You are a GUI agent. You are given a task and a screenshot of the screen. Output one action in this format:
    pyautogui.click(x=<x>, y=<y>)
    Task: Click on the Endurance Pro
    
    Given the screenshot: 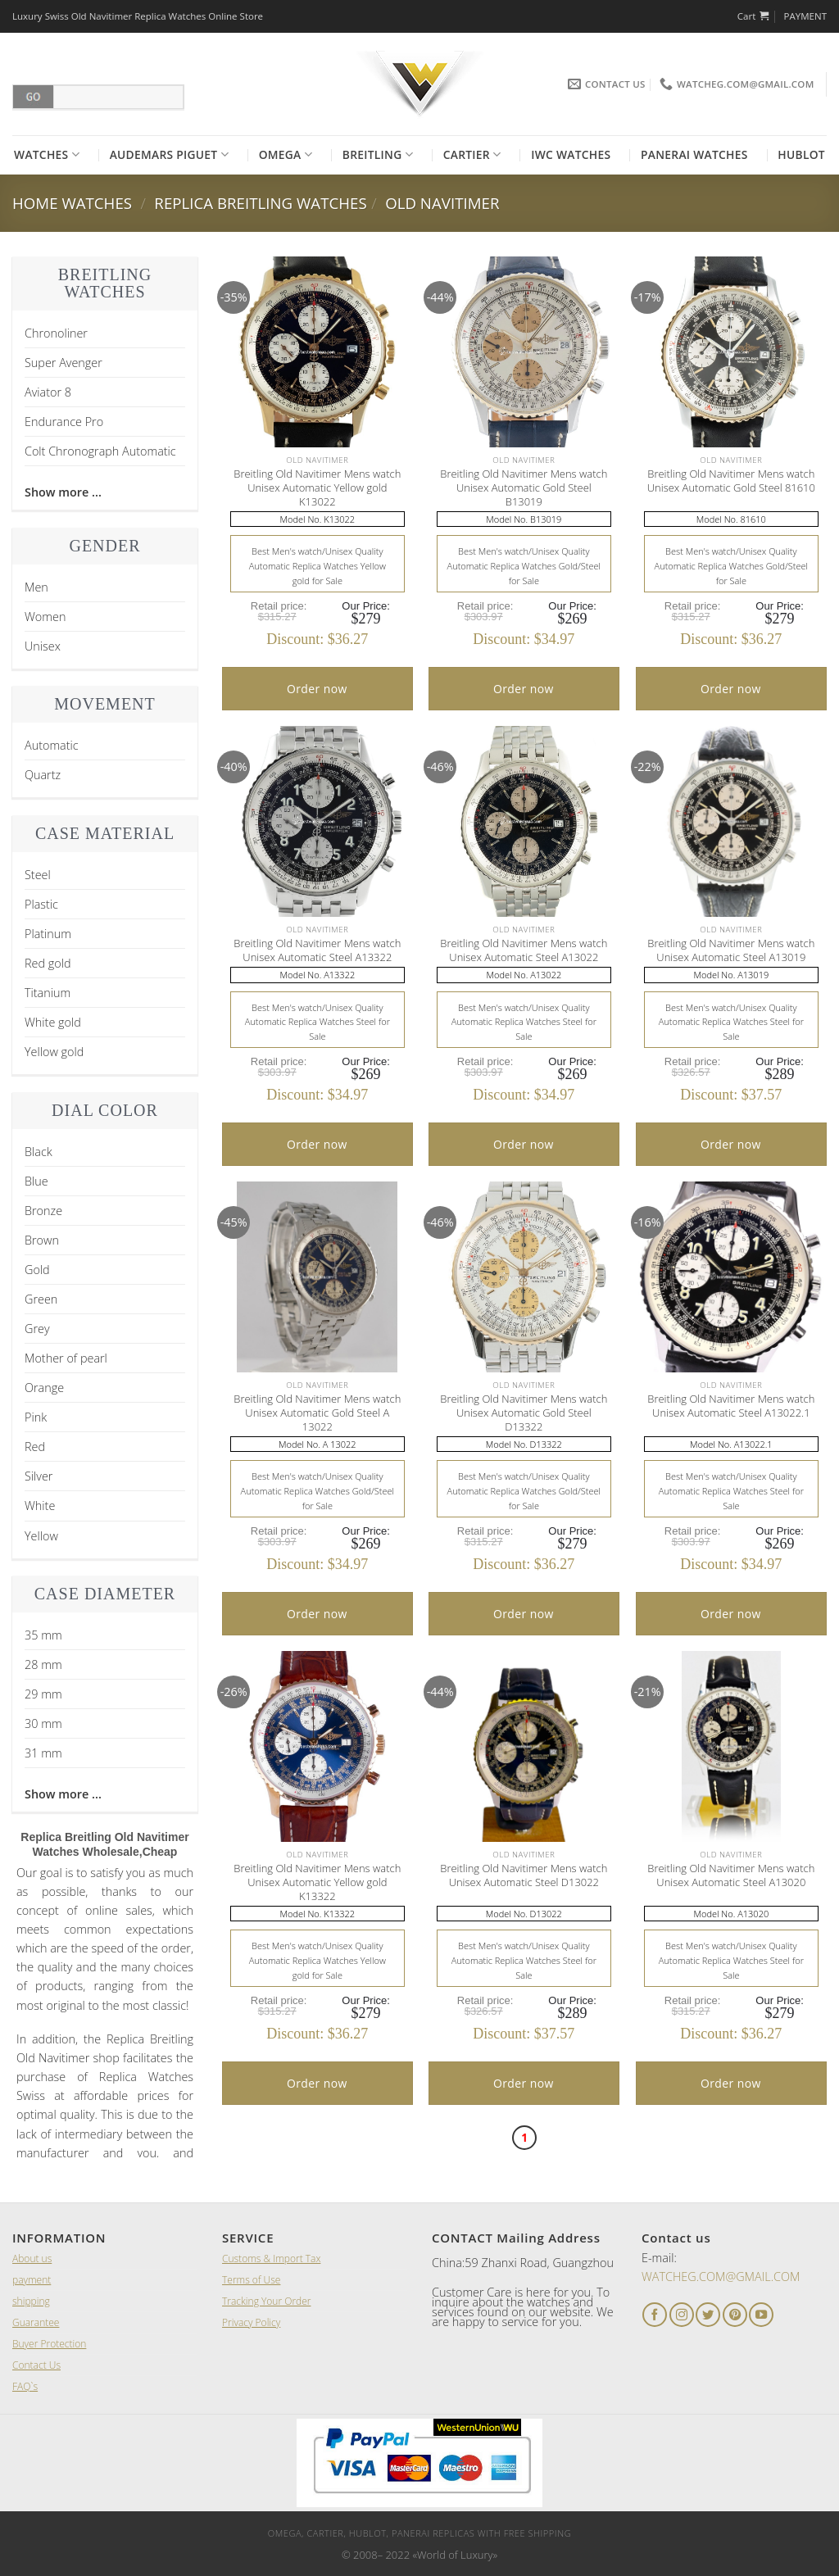 What is the action you would take?
    pyautogui.click(x=64, y=421)
    